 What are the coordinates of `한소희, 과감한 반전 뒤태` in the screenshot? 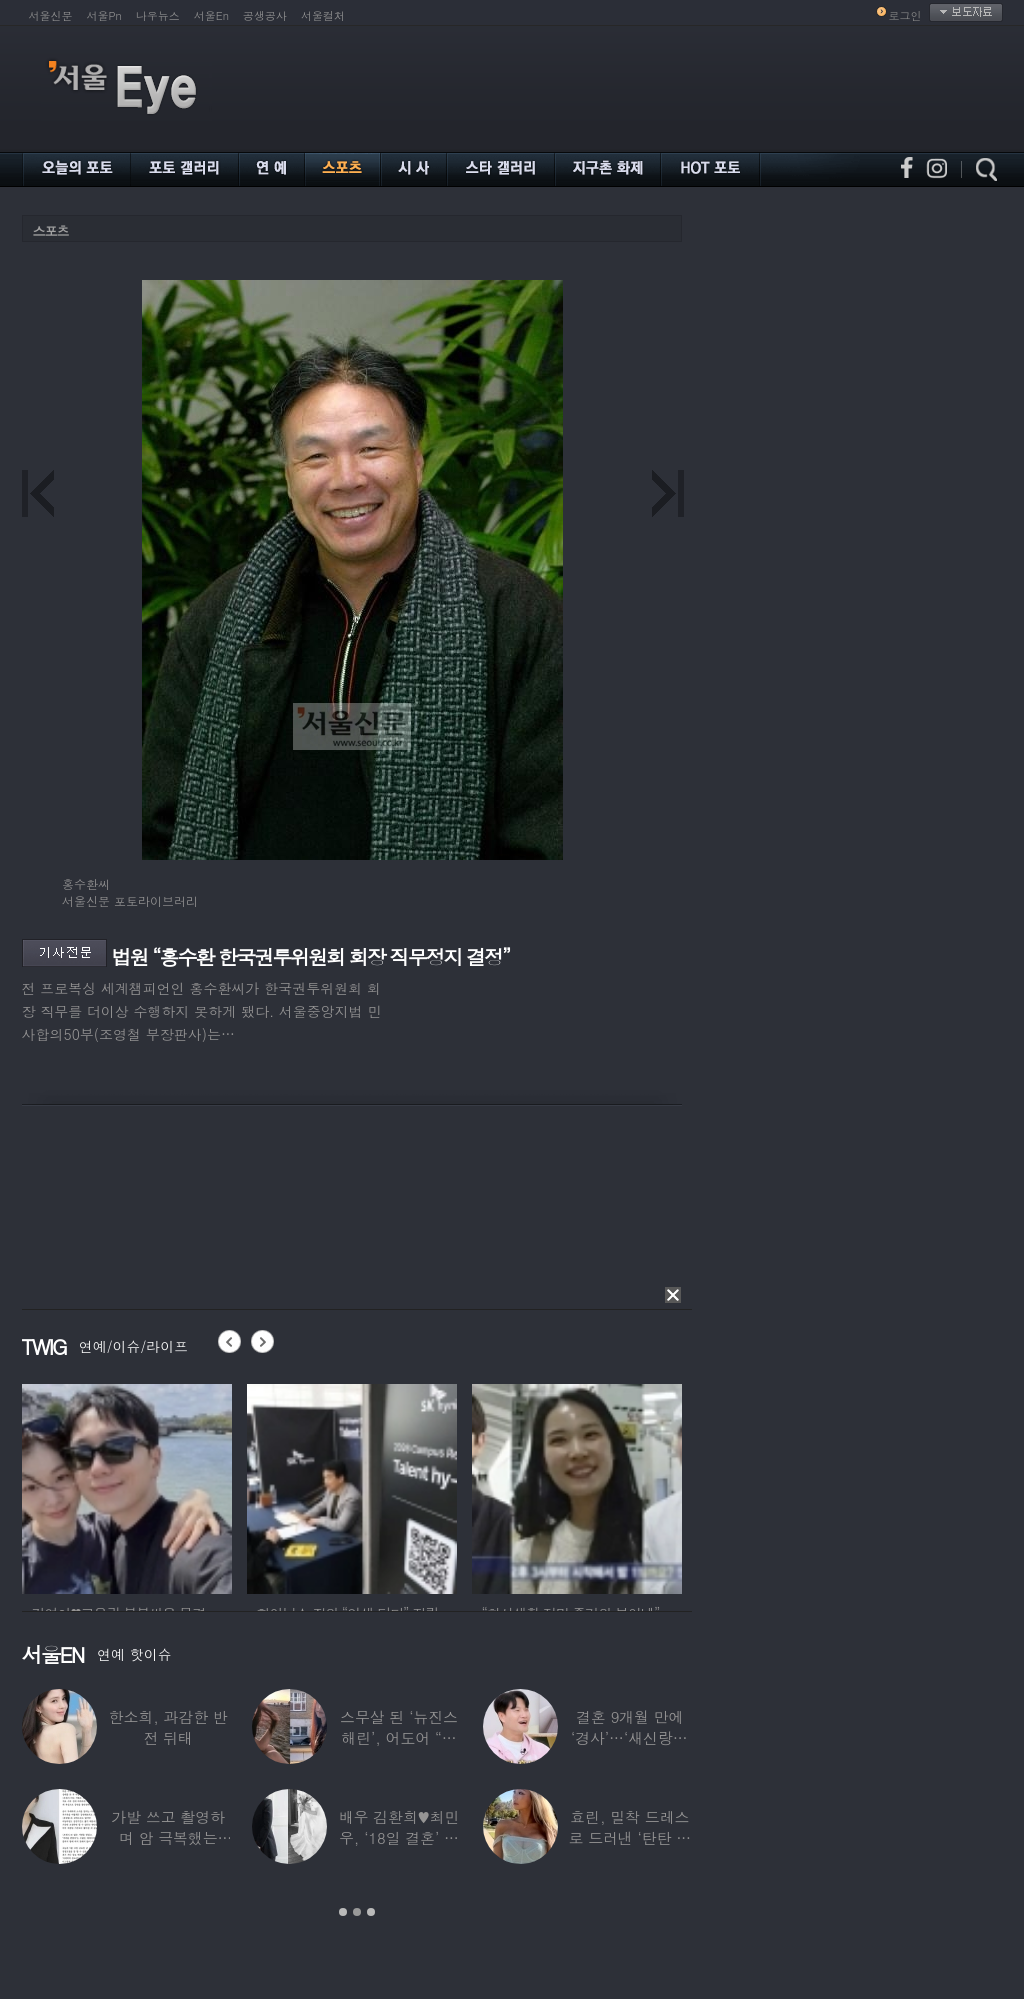 It's located at (168, 1727).